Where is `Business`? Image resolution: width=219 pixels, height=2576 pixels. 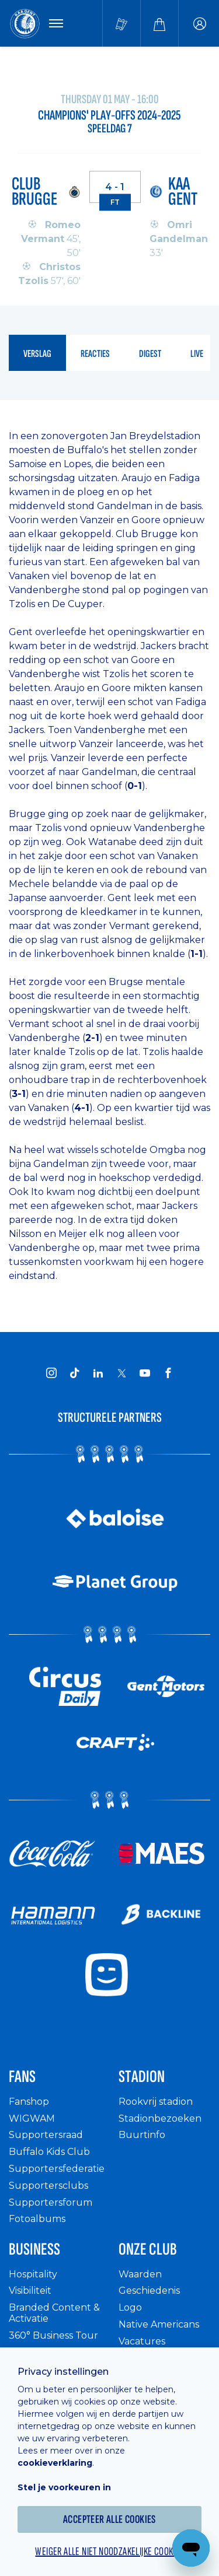
Business is located at coordinates (34, 2249).